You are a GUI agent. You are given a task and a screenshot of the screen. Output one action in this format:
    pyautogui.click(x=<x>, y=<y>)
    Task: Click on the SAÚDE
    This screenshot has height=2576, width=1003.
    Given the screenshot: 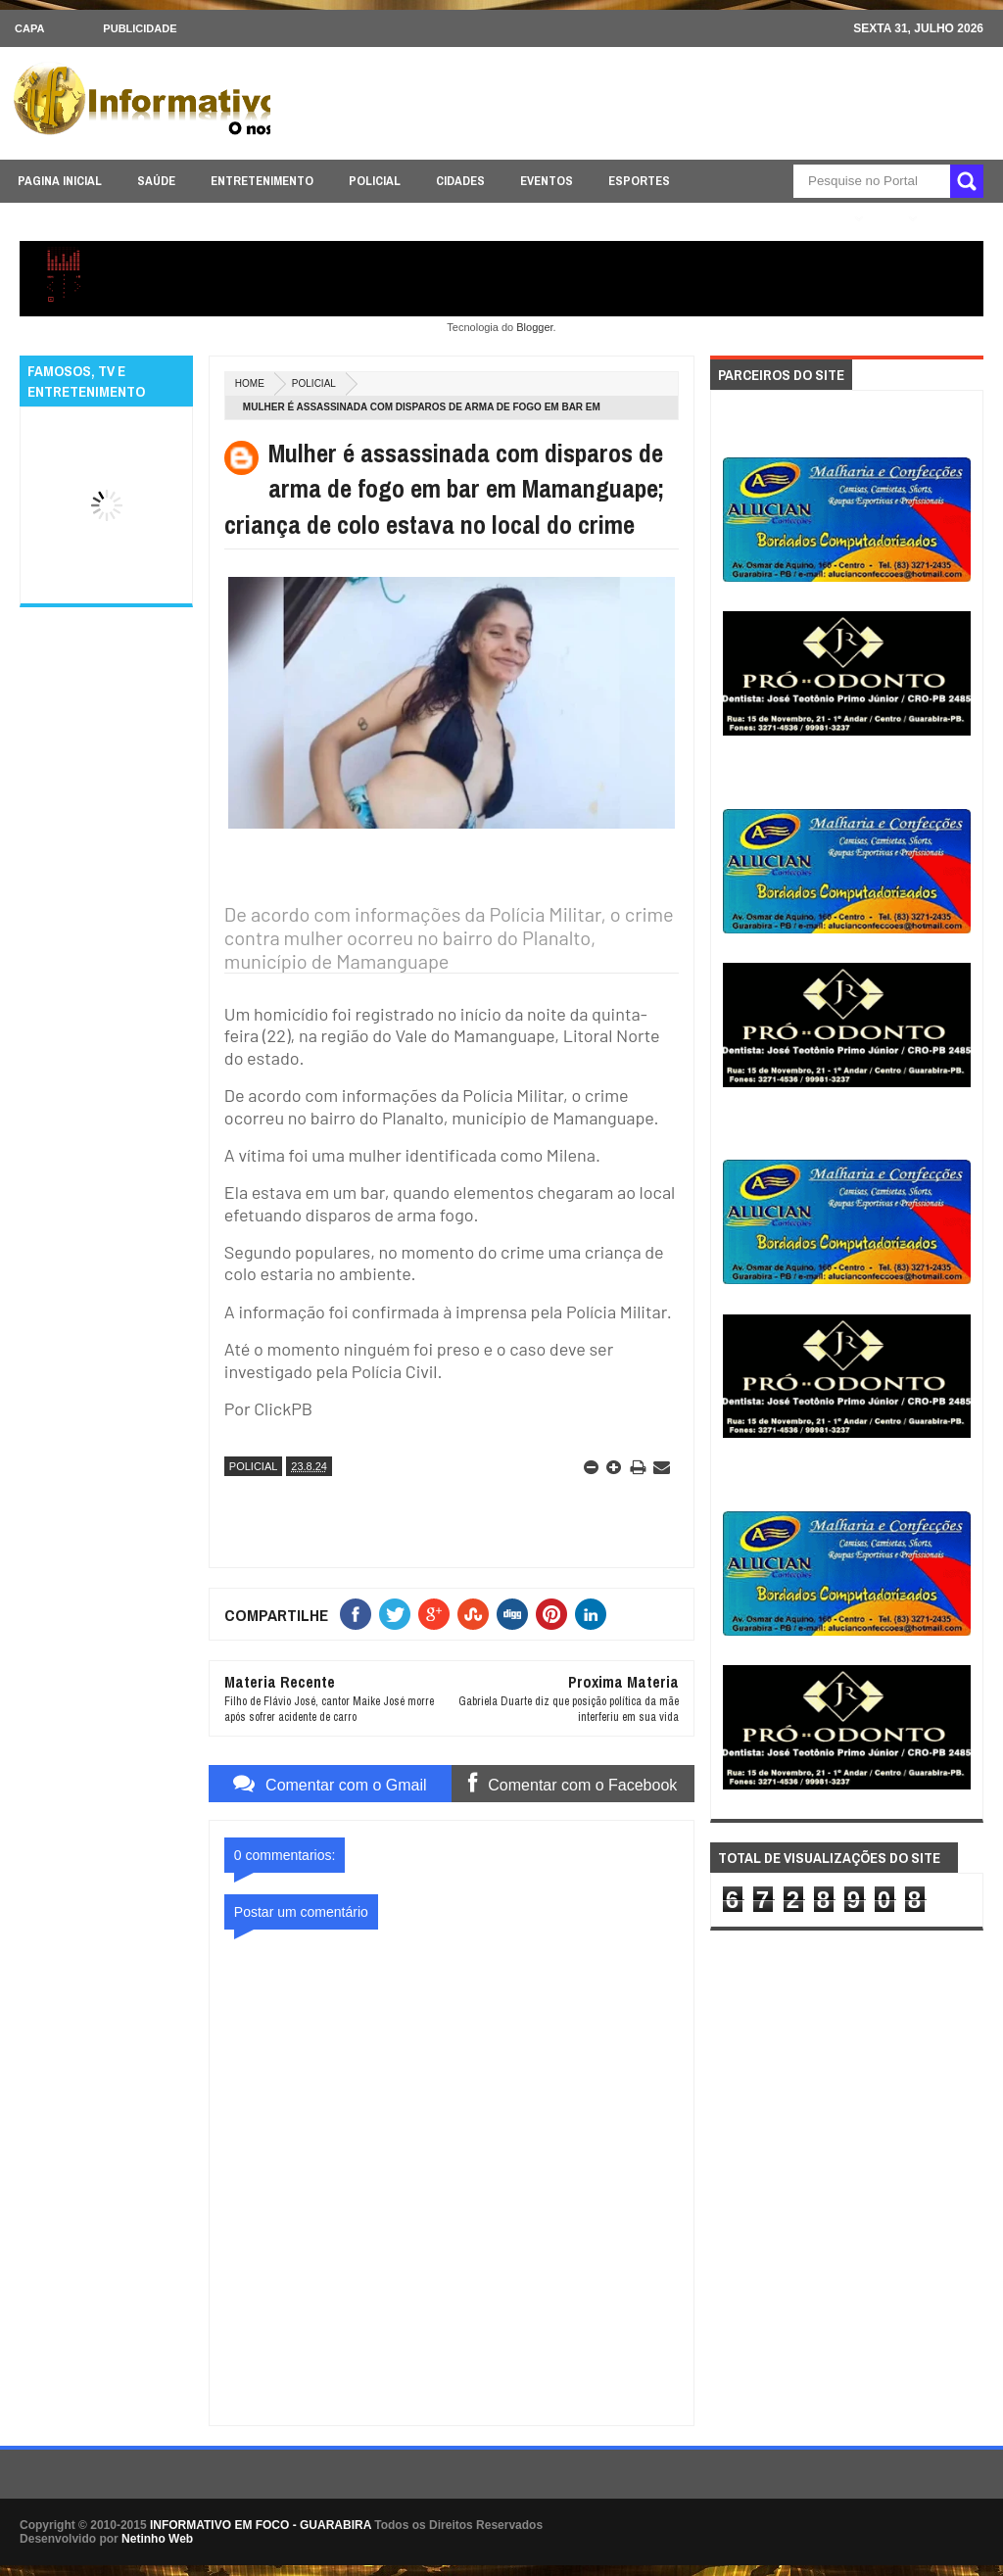 What is the action you would take?
    pyautogui.click(x=156, y=180)
    